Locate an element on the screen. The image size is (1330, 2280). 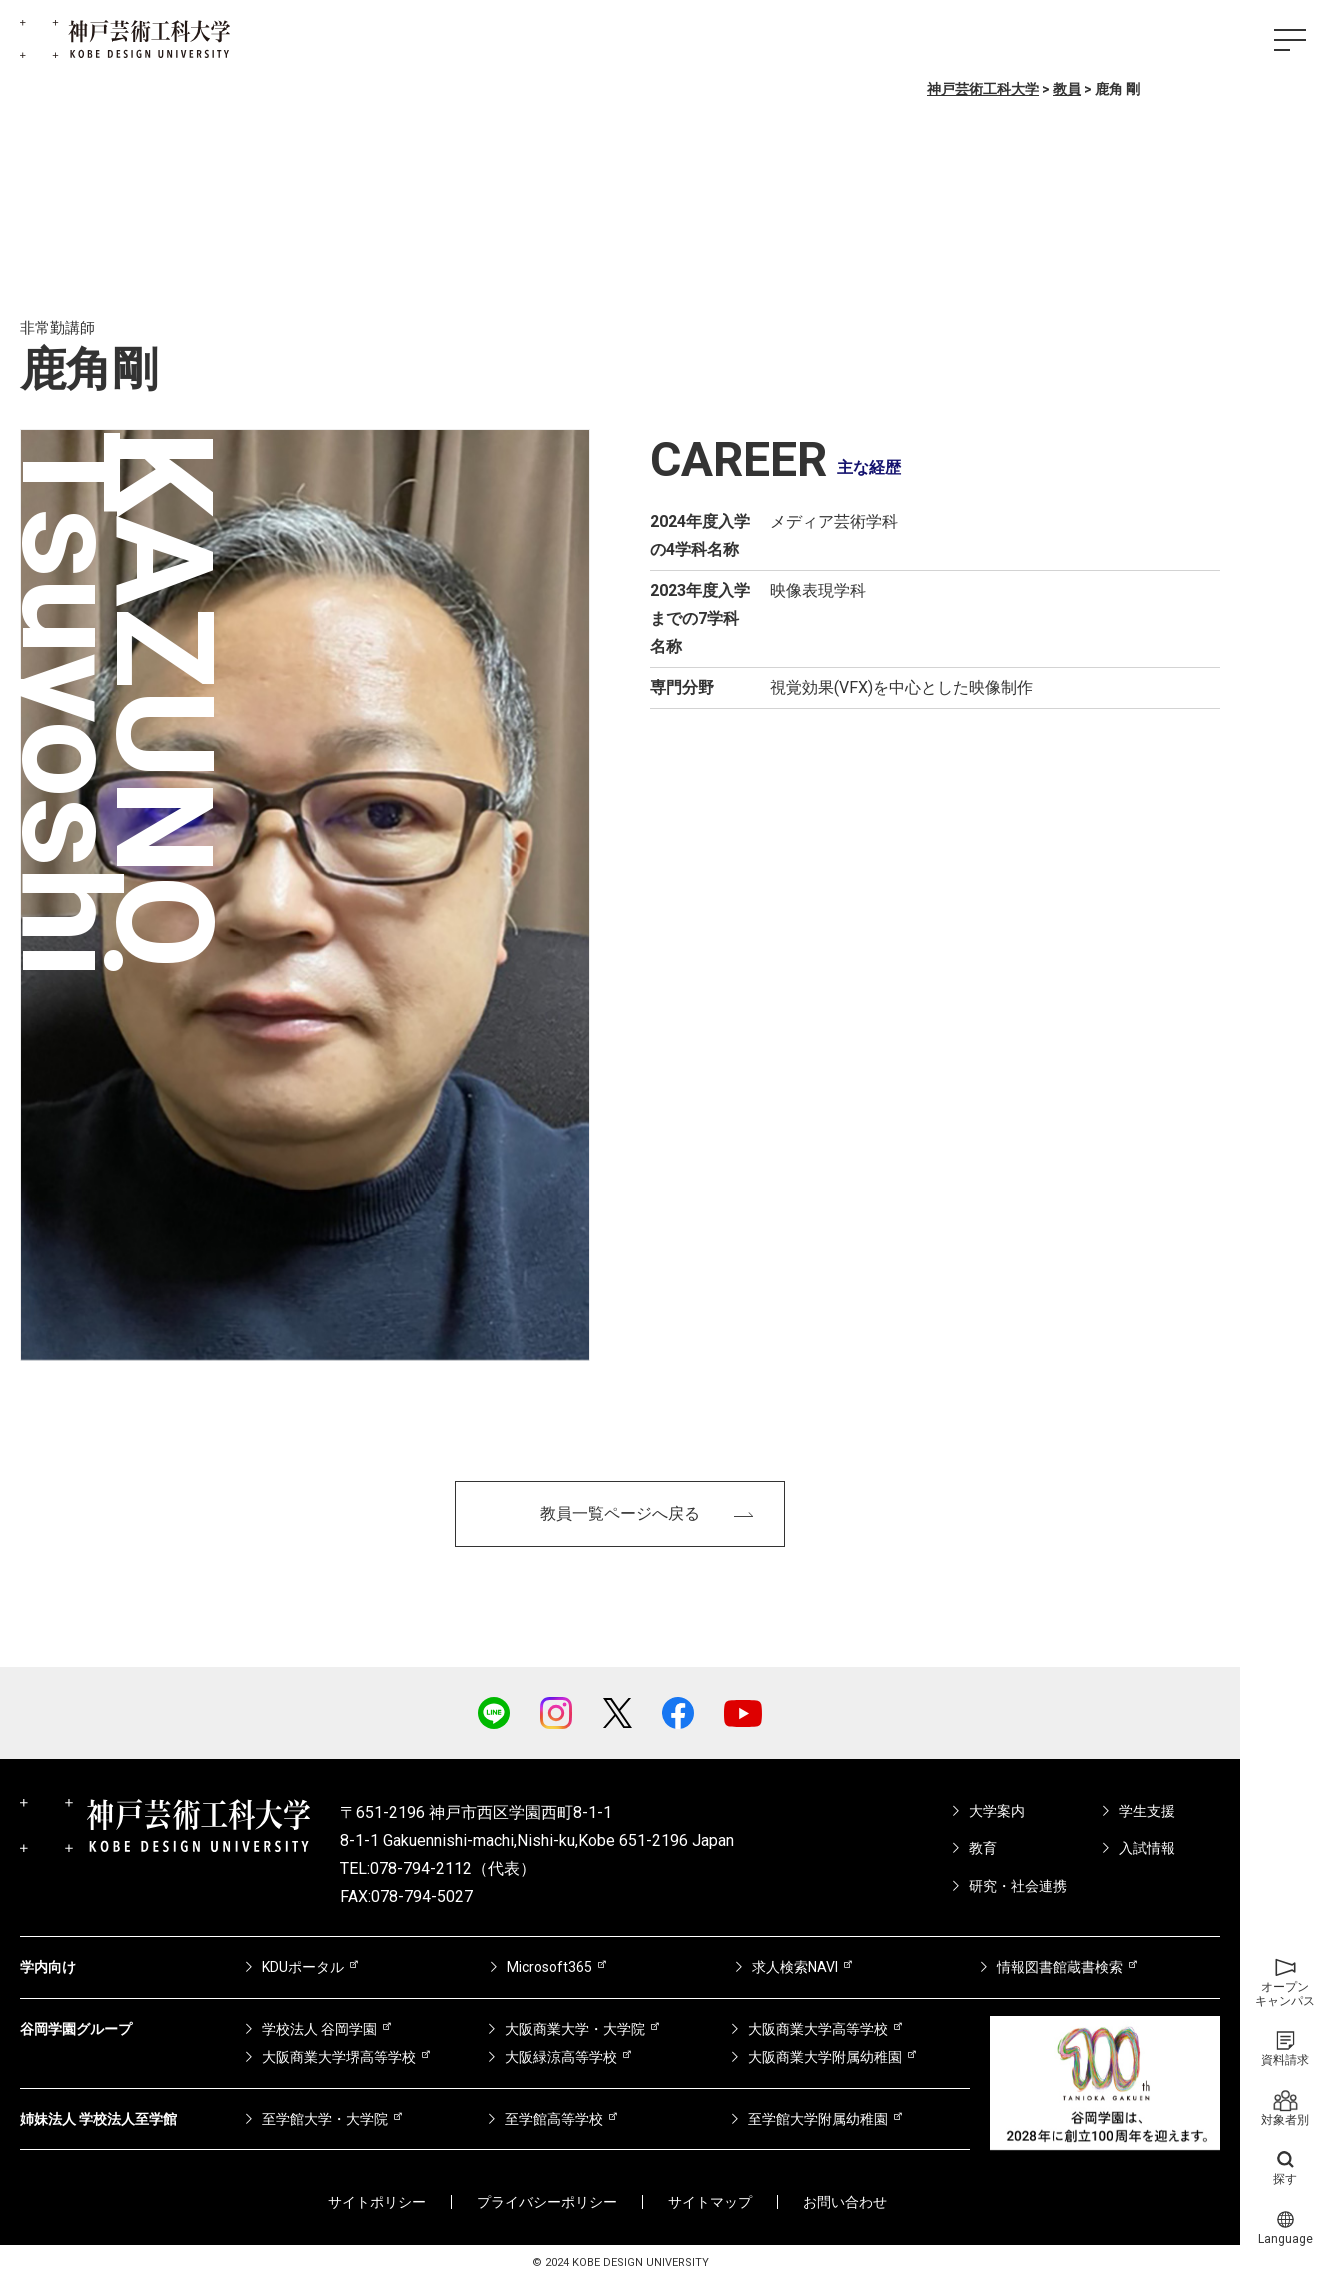
教員一覧ページへ戻る is located at coordinates (620, 1513).